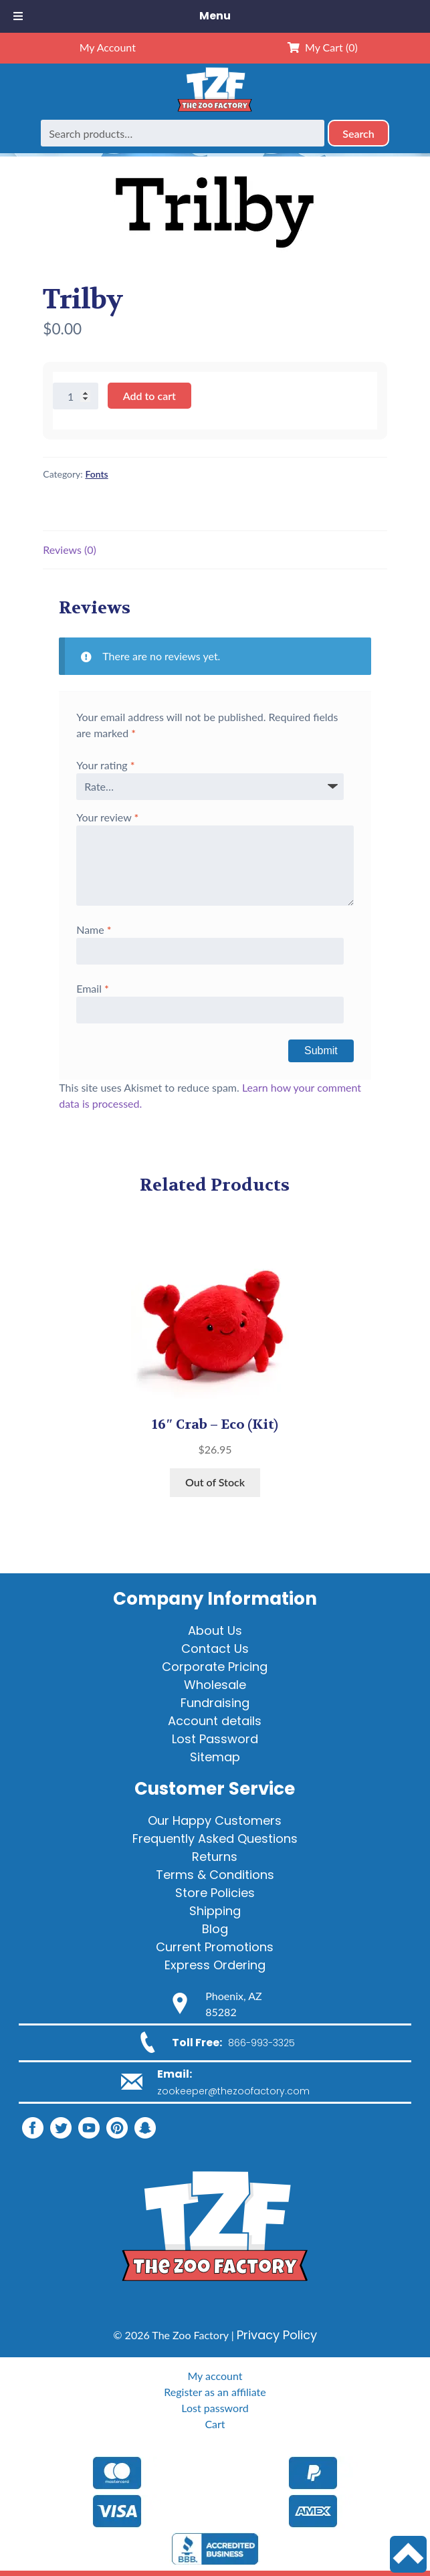  I want to click on Your review, so click(107, 817).